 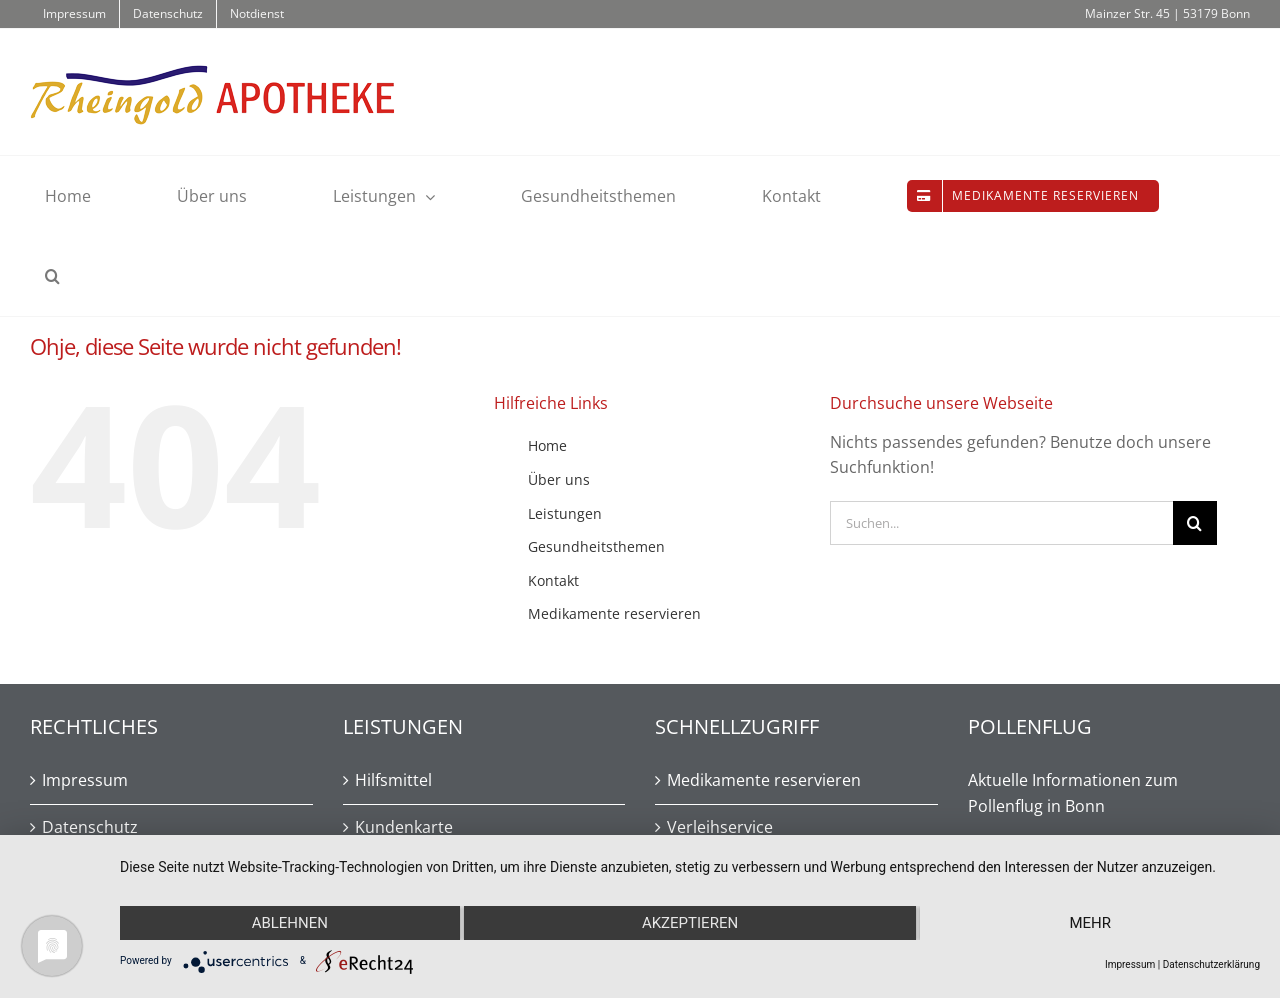 What do you see at coordinates (85, 780) in the screenshot?
I see `Impressum` at bounding box center [85, 780].